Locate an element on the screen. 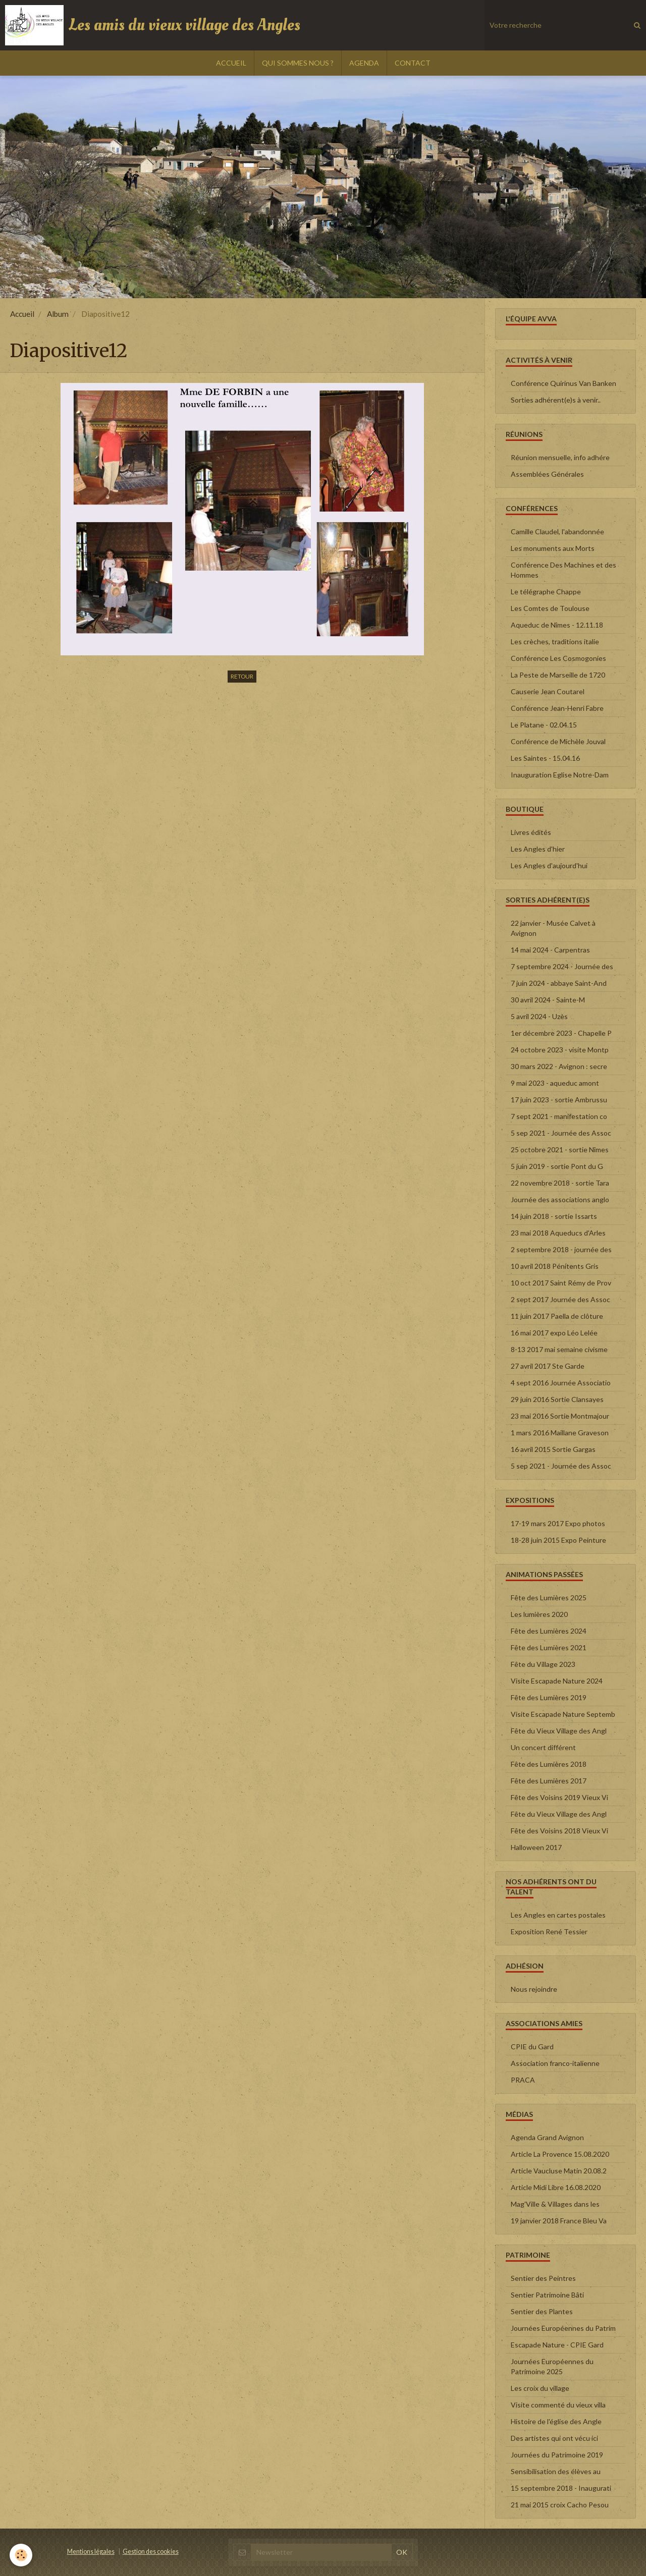 Image resolution: width=646 pixels, height=2576 pixels. Réunion mensuelle, info adhére is located at coordinates (560, 457).